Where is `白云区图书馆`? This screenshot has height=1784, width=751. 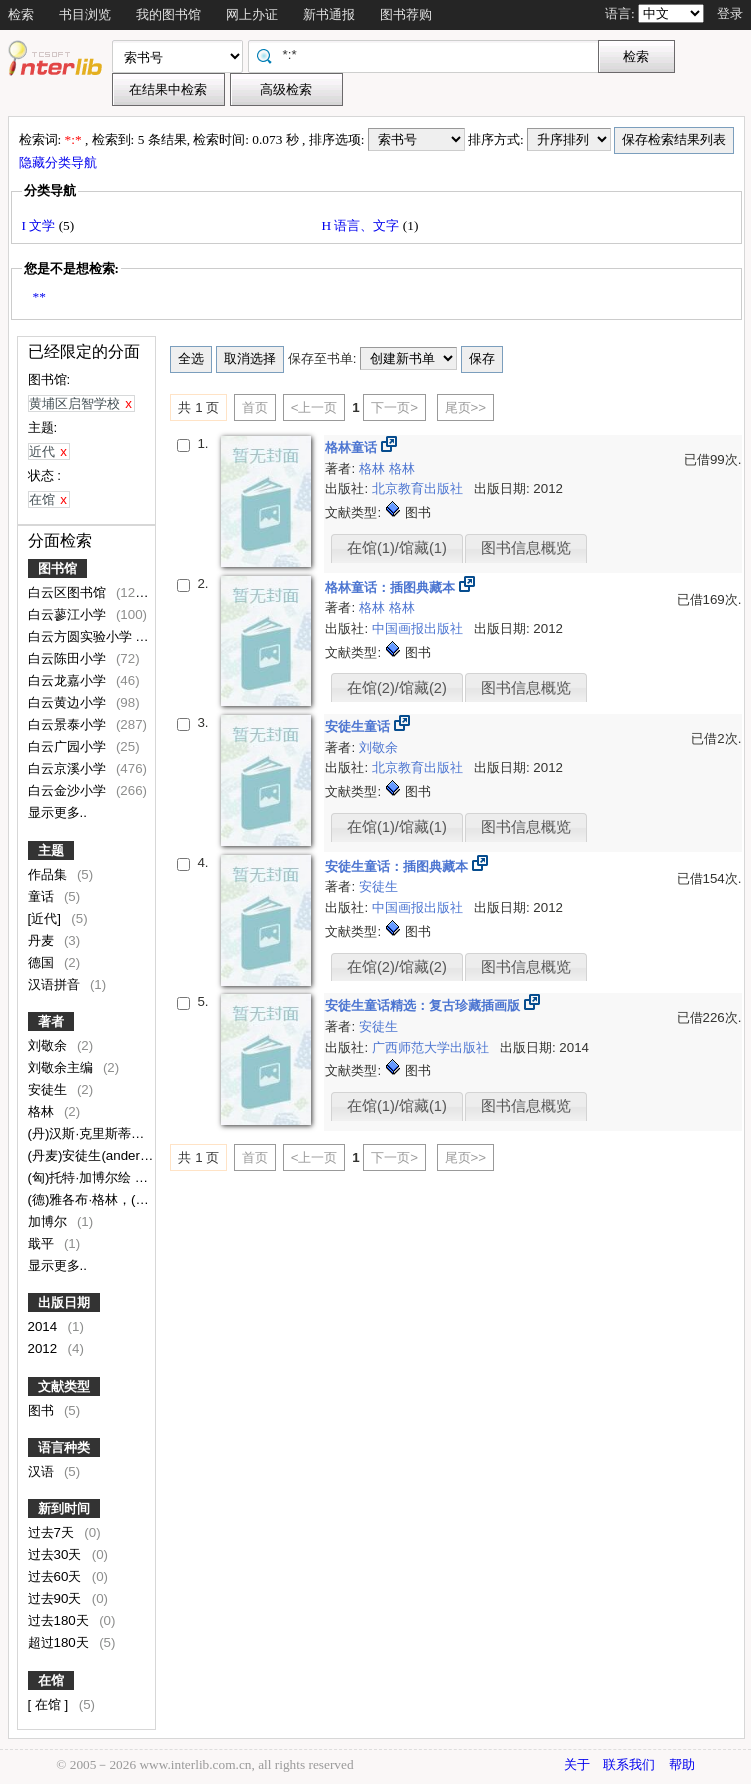 白云区图书馆 is located at coordinates (69, 592).